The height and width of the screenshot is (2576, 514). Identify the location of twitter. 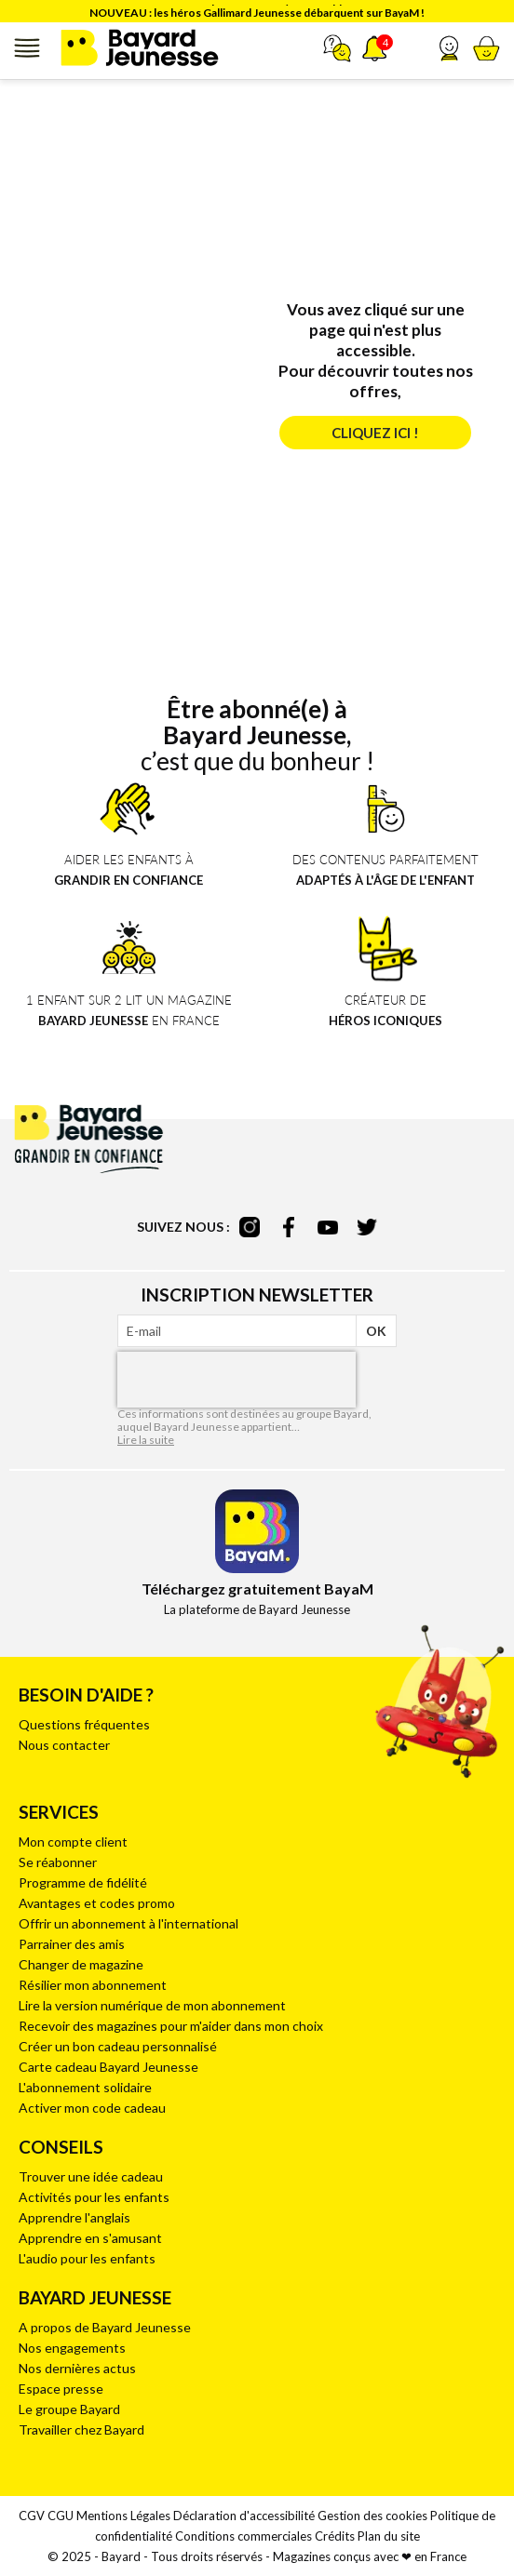
(367, 1227).